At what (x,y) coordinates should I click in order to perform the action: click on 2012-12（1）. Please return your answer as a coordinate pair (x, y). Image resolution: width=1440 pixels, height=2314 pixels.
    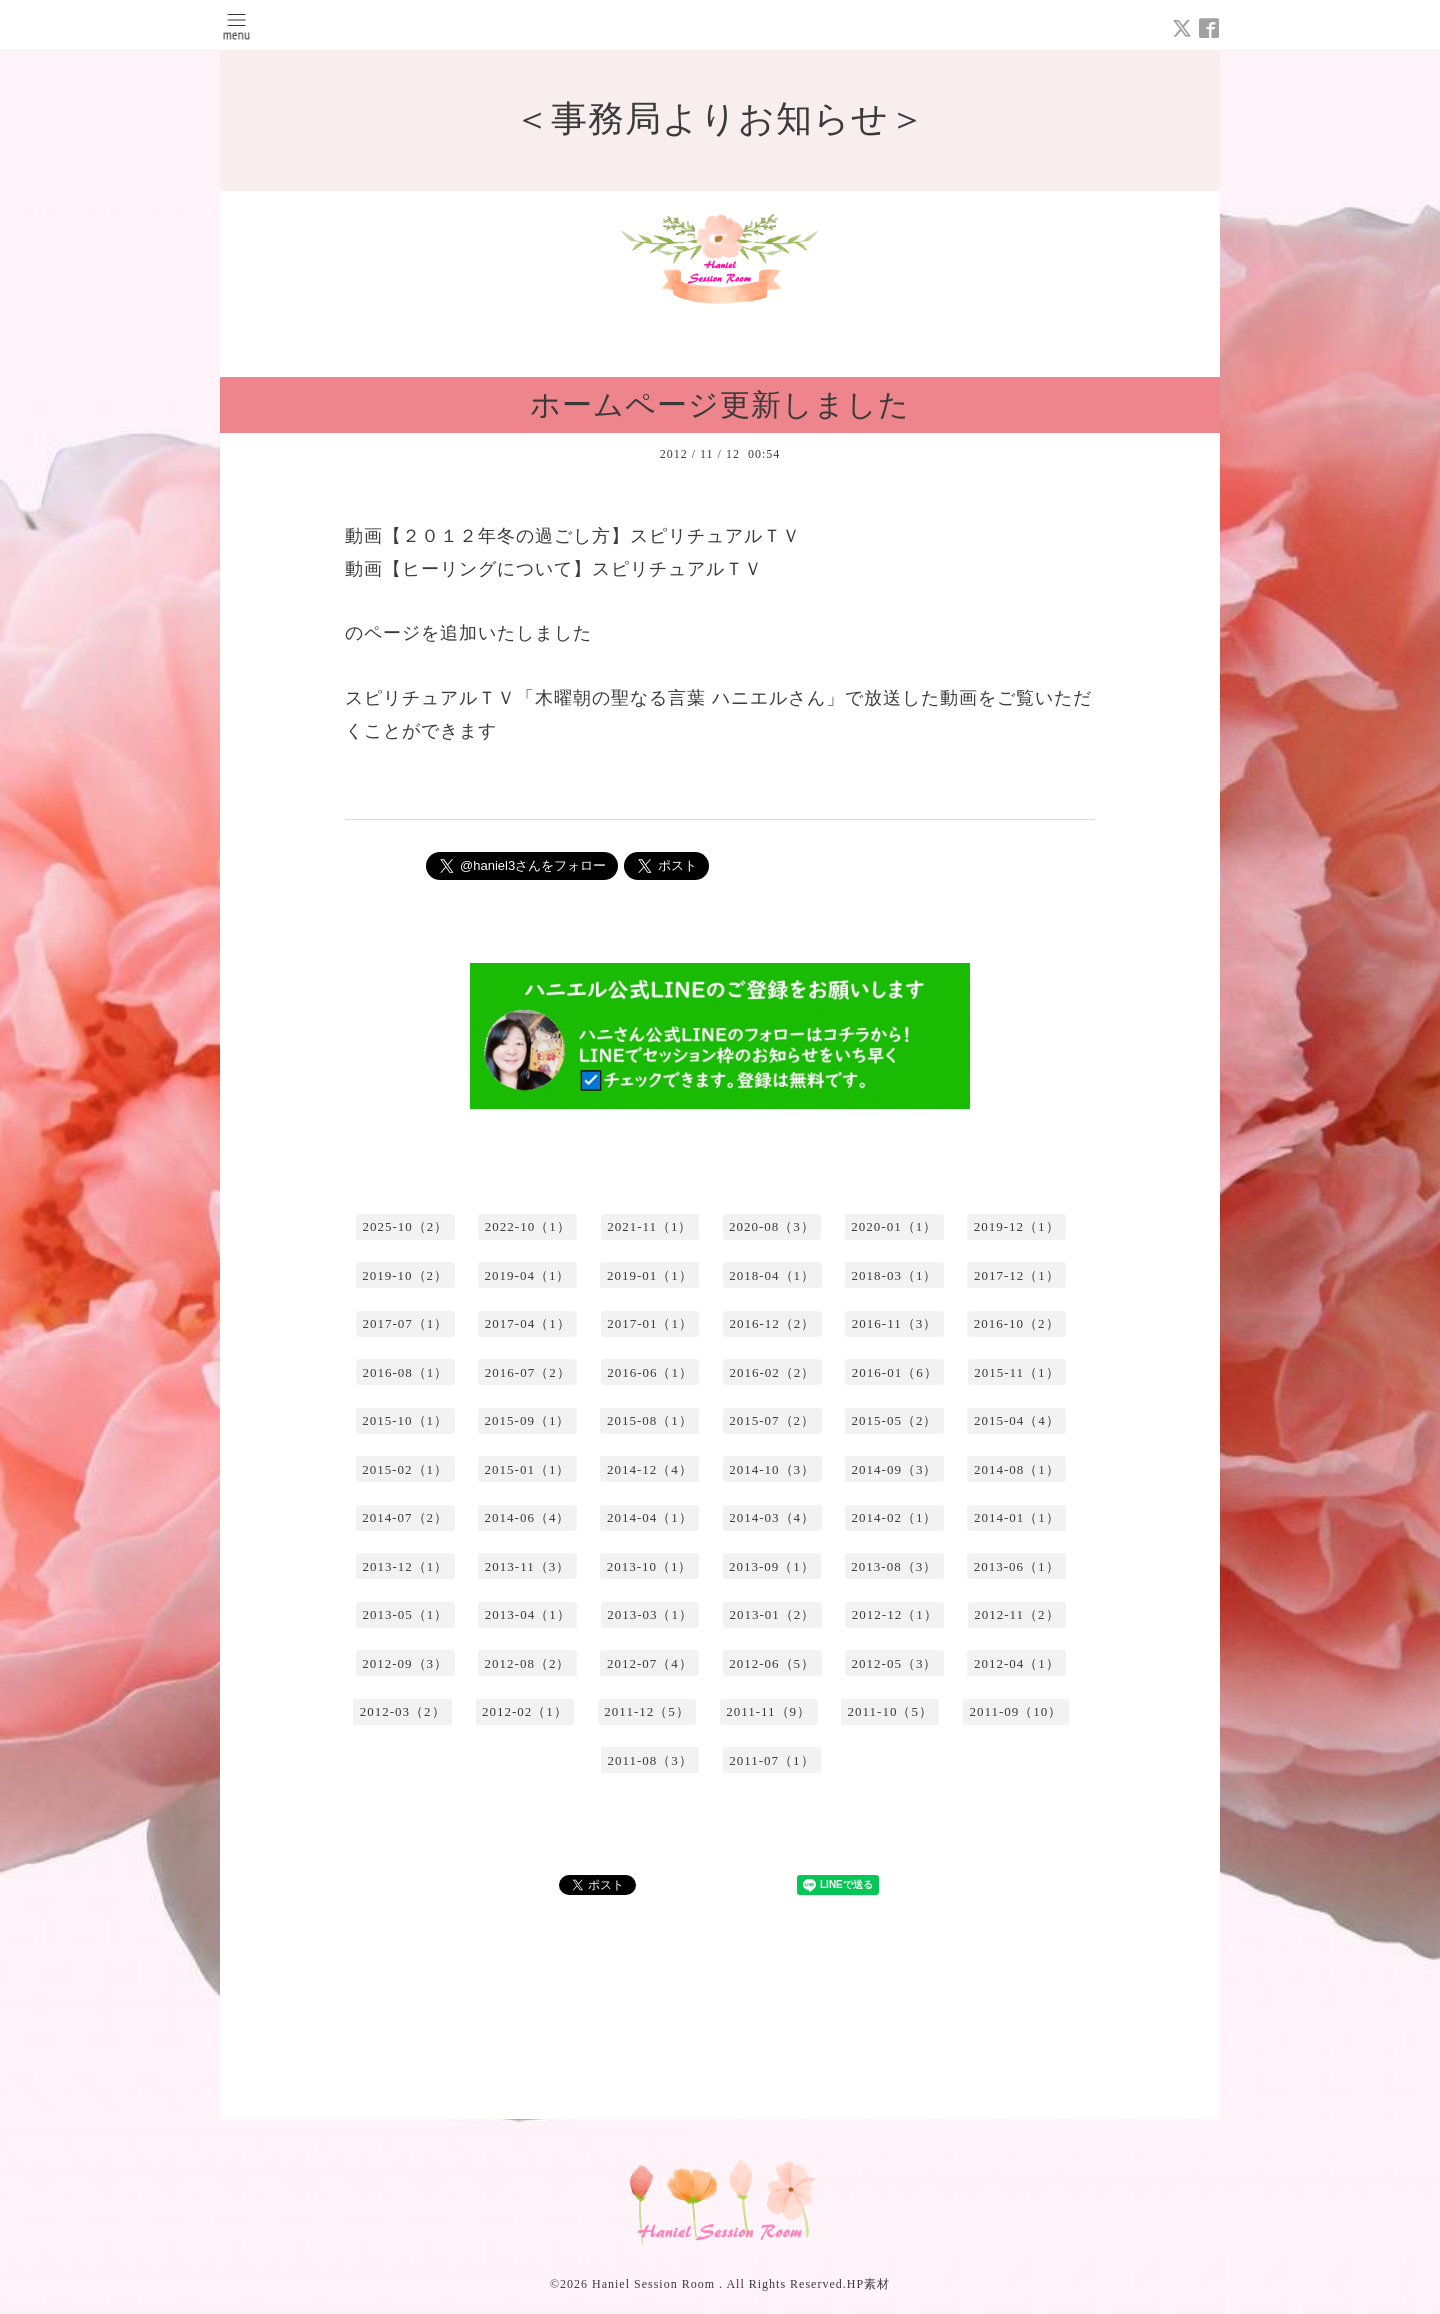
    Looking at the image, I should click on (895, 1614).